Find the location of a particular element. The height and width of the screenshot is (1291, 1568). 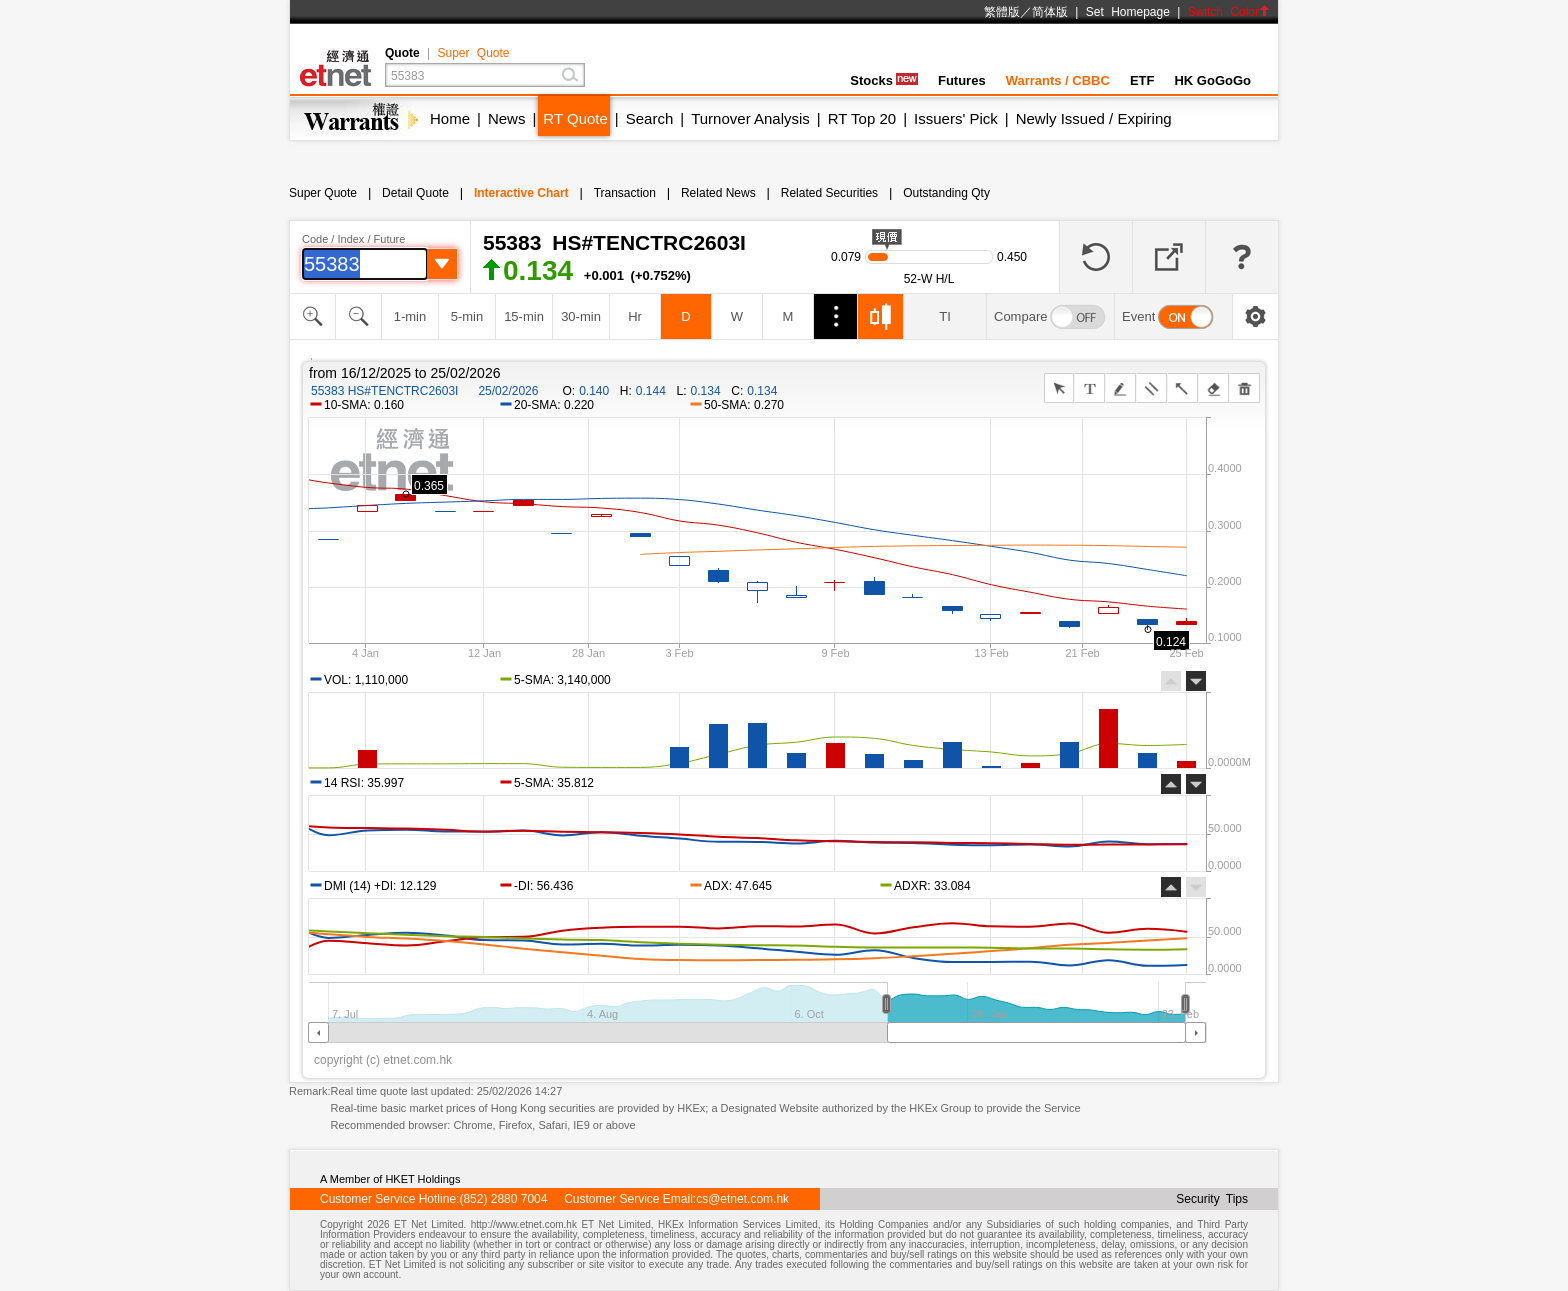

Security Tips is located at coordinates (1212, 1199).